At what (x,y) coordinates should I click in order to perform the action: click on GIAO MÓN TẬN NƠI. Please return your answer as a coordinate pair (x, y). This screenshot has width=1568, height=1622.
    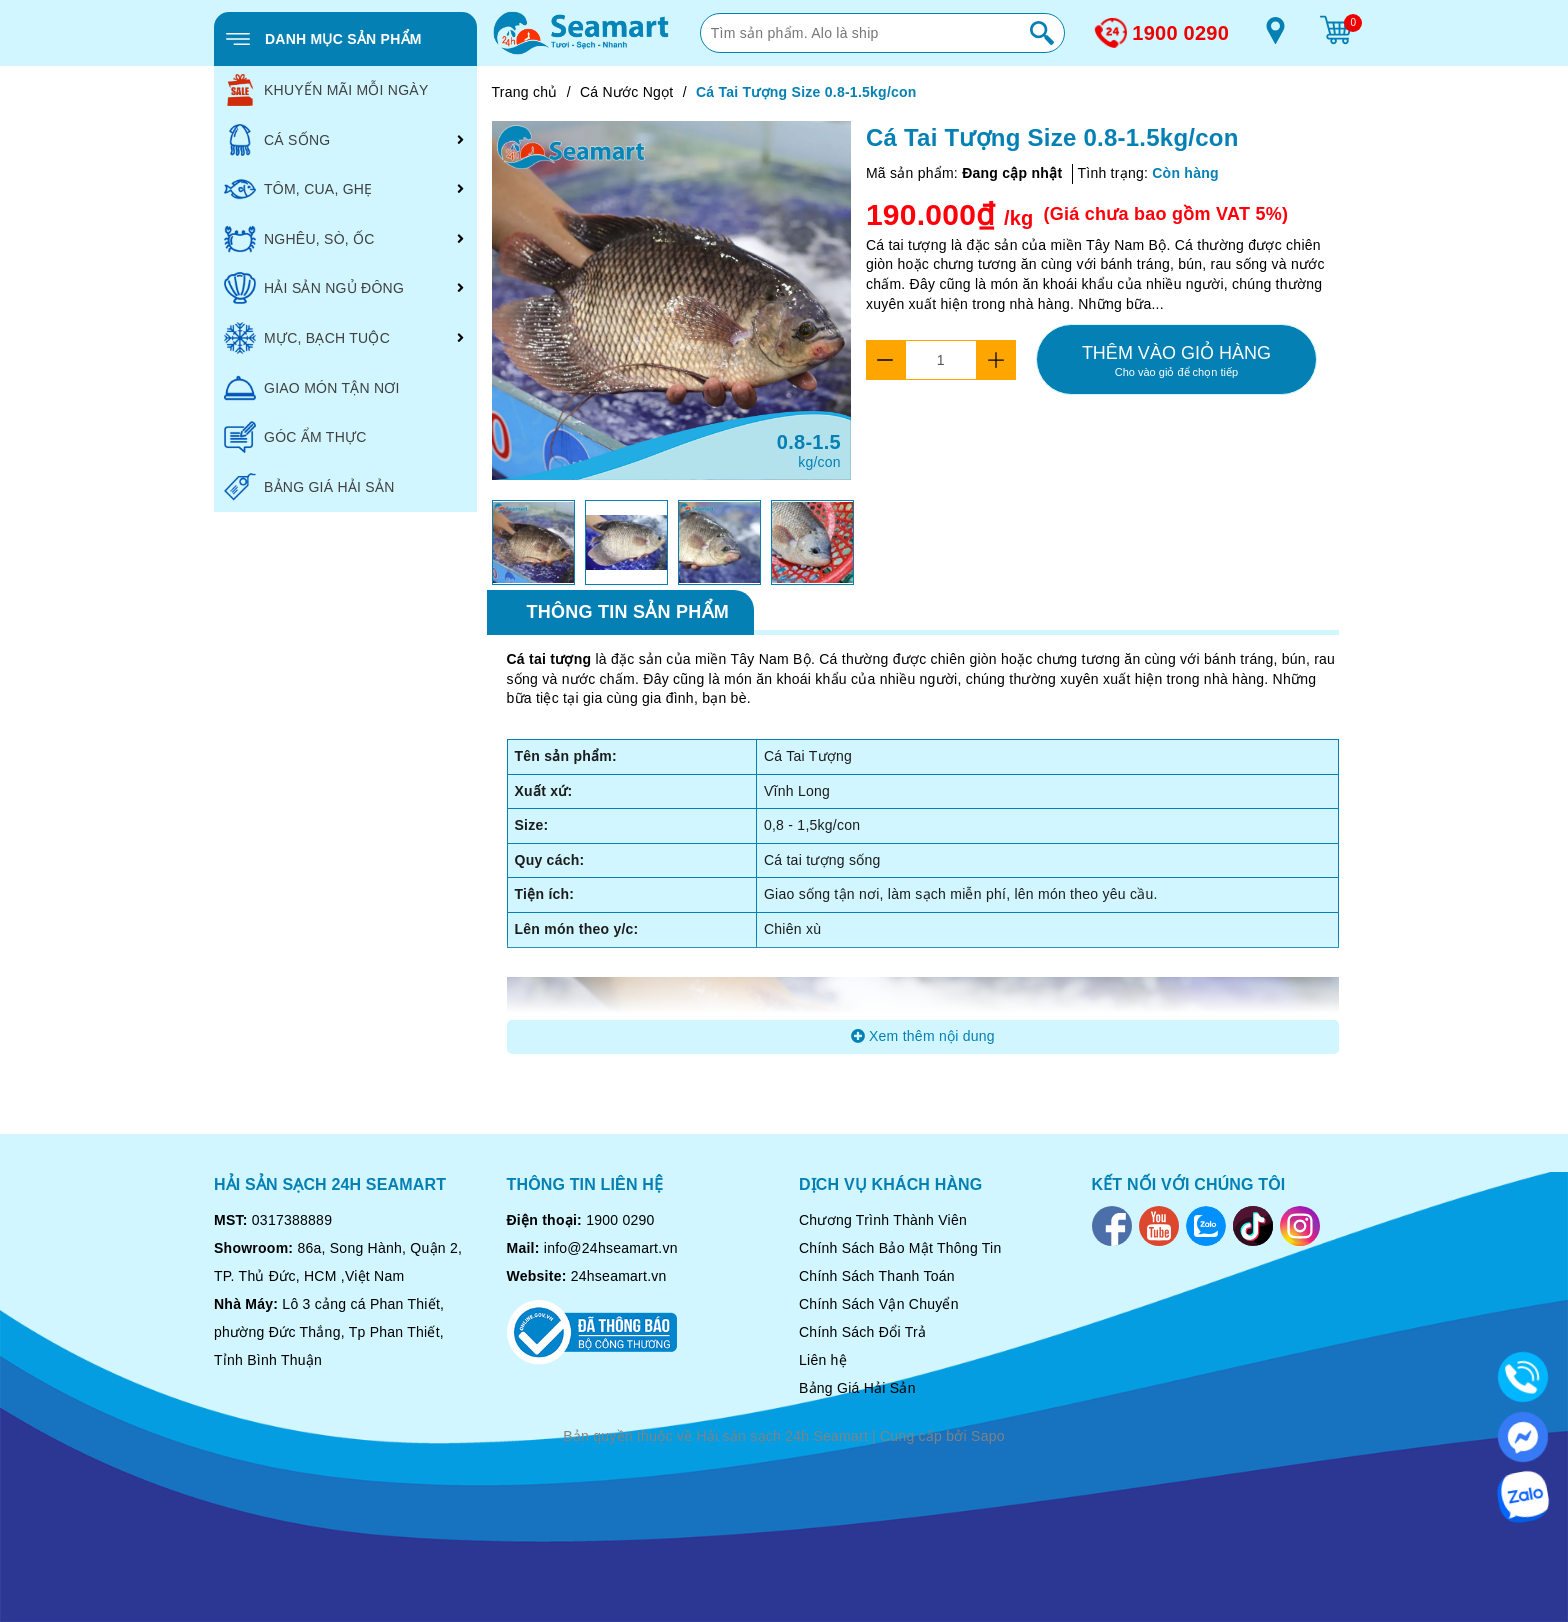
    Looking at the image, I should click on (312, 388).